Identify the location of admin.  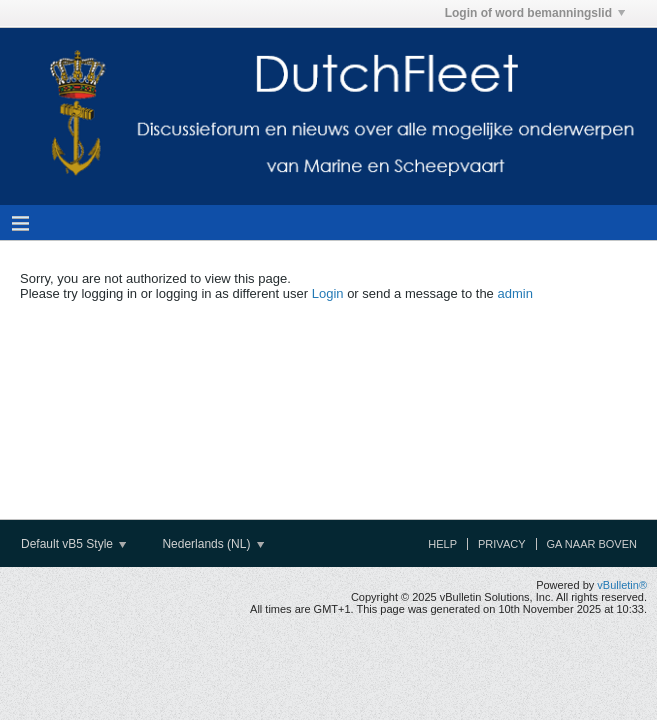
(514, 293).